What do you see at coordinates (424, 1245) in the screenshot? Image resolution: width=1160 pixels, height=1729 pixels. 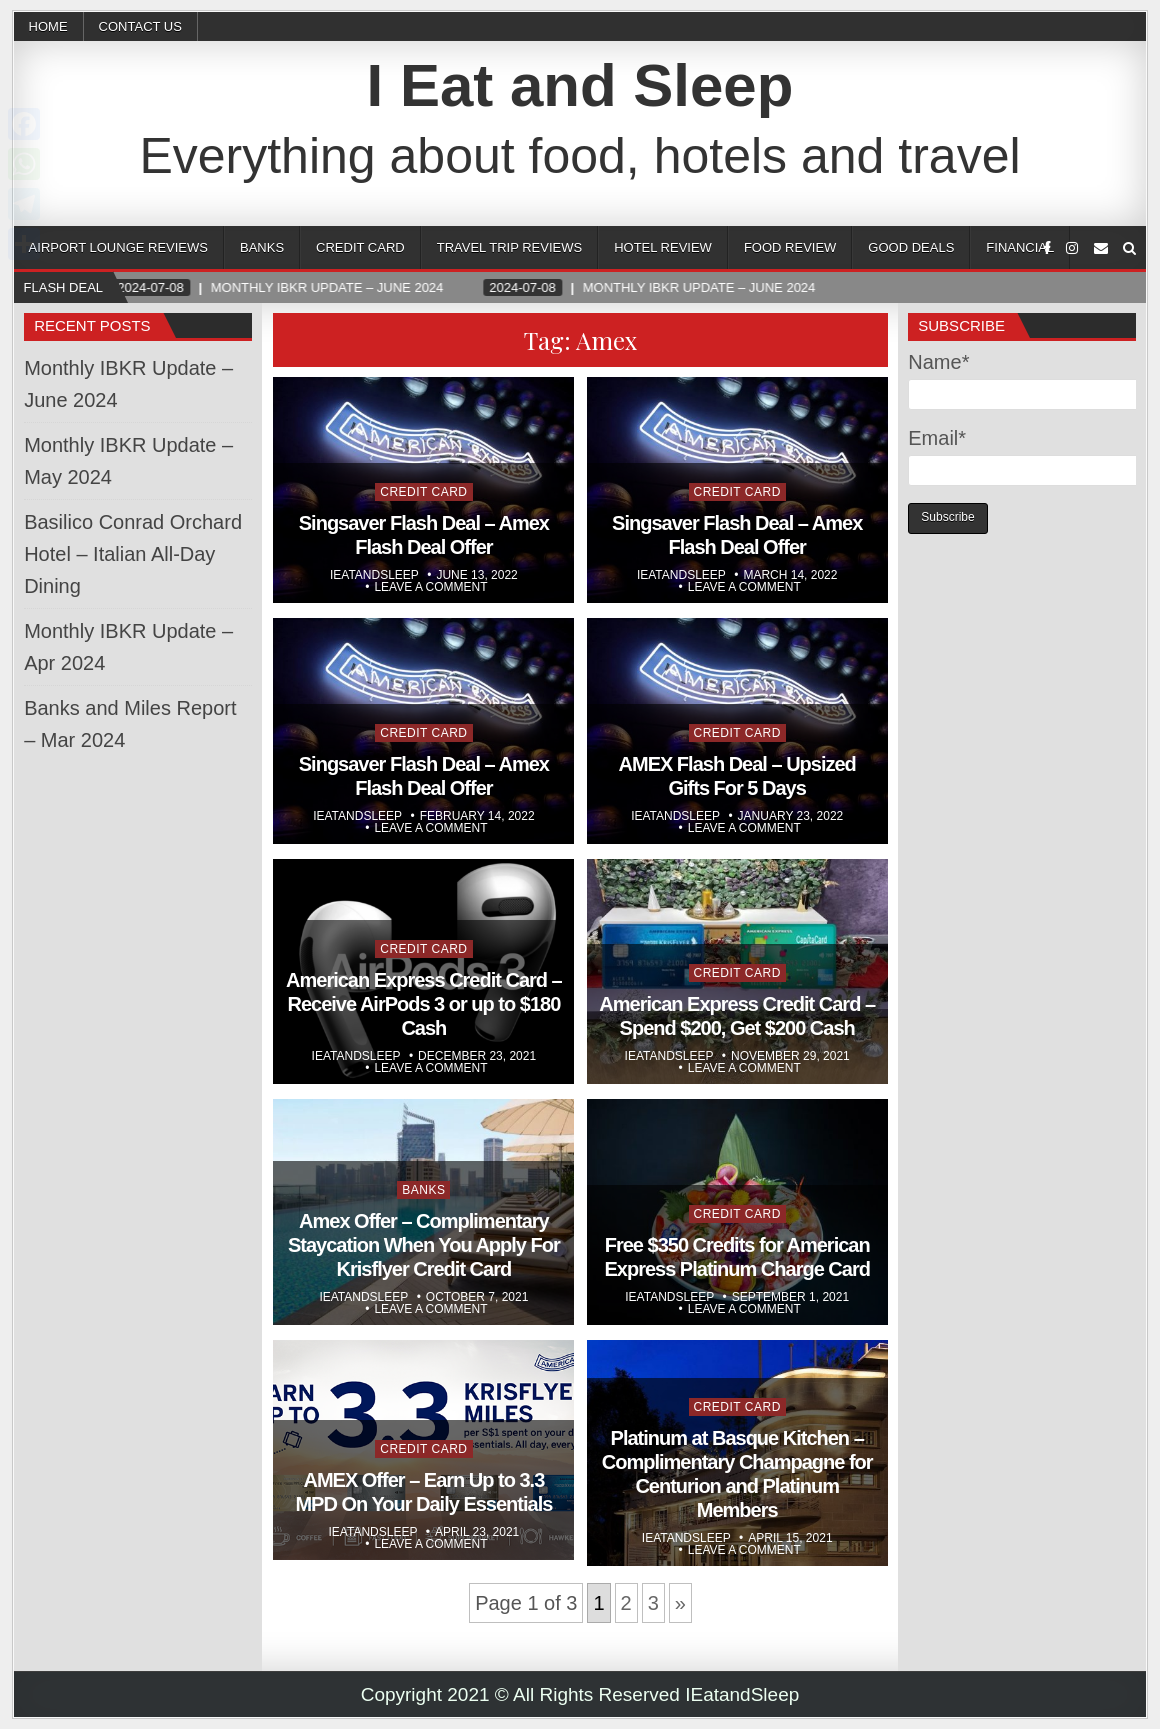 I see `Amex Offer – Complimentary Staycation When You Apply For Krisflyer Credit Card` at bounding box center [424, 1245].